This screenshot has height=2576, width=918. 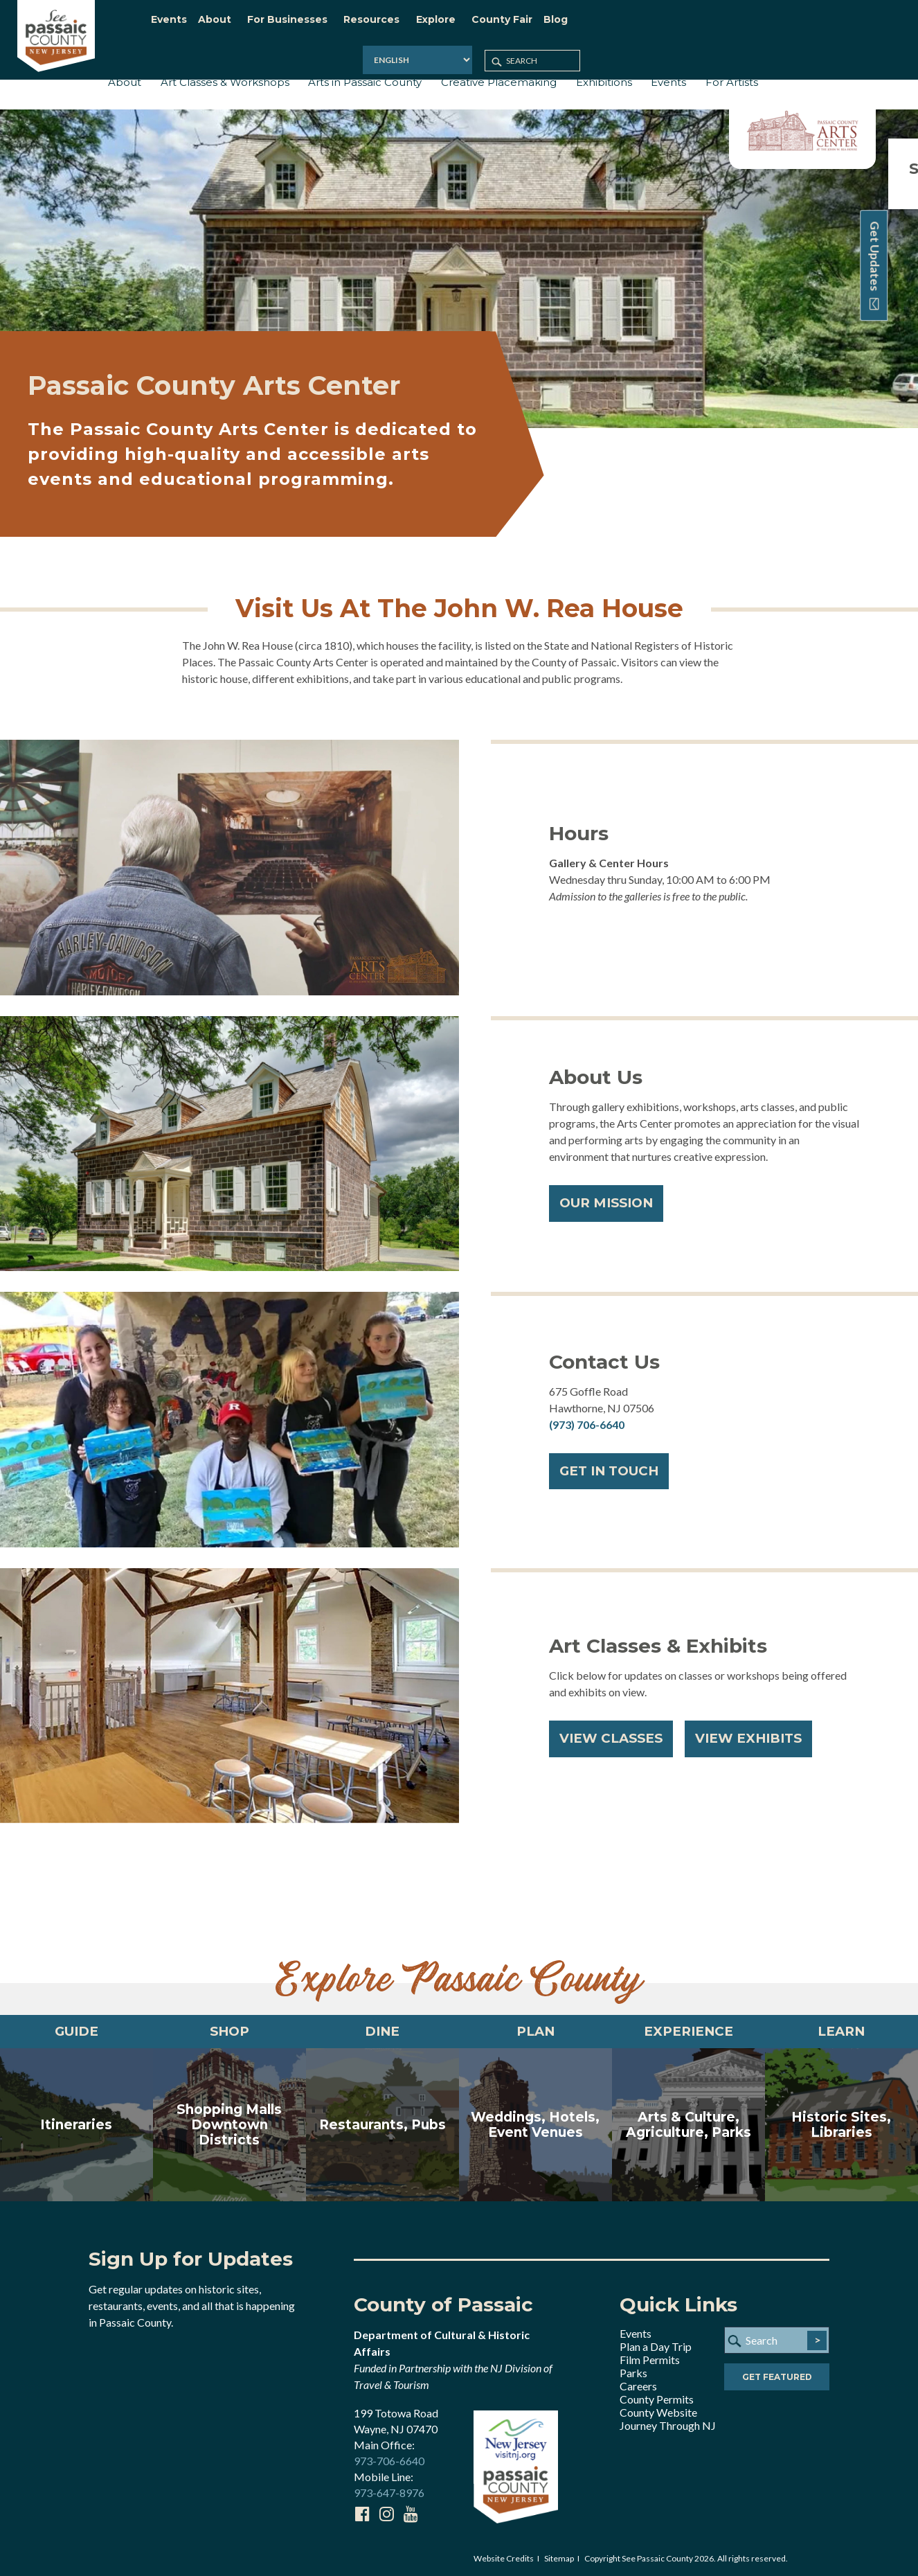 I want to click on (973) 706-6640​, so click(x=586, y=1415).